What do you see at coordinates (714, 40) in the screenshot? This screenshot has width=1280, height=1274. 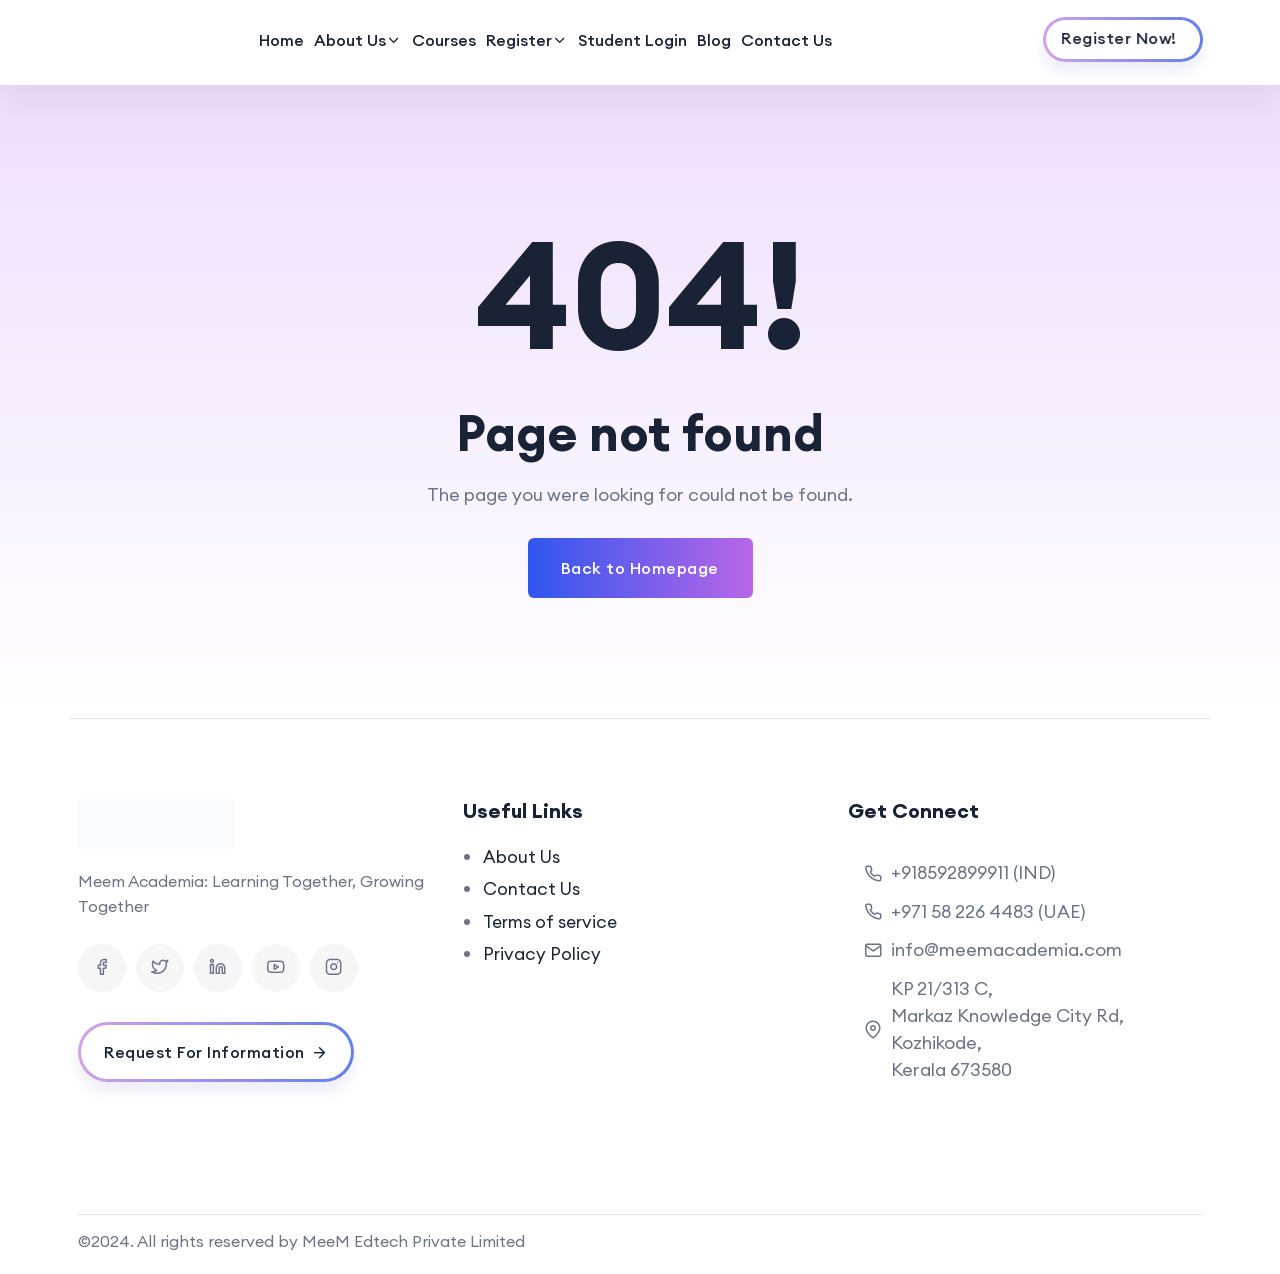 I see `Blog` at bounding box center [714, 40].